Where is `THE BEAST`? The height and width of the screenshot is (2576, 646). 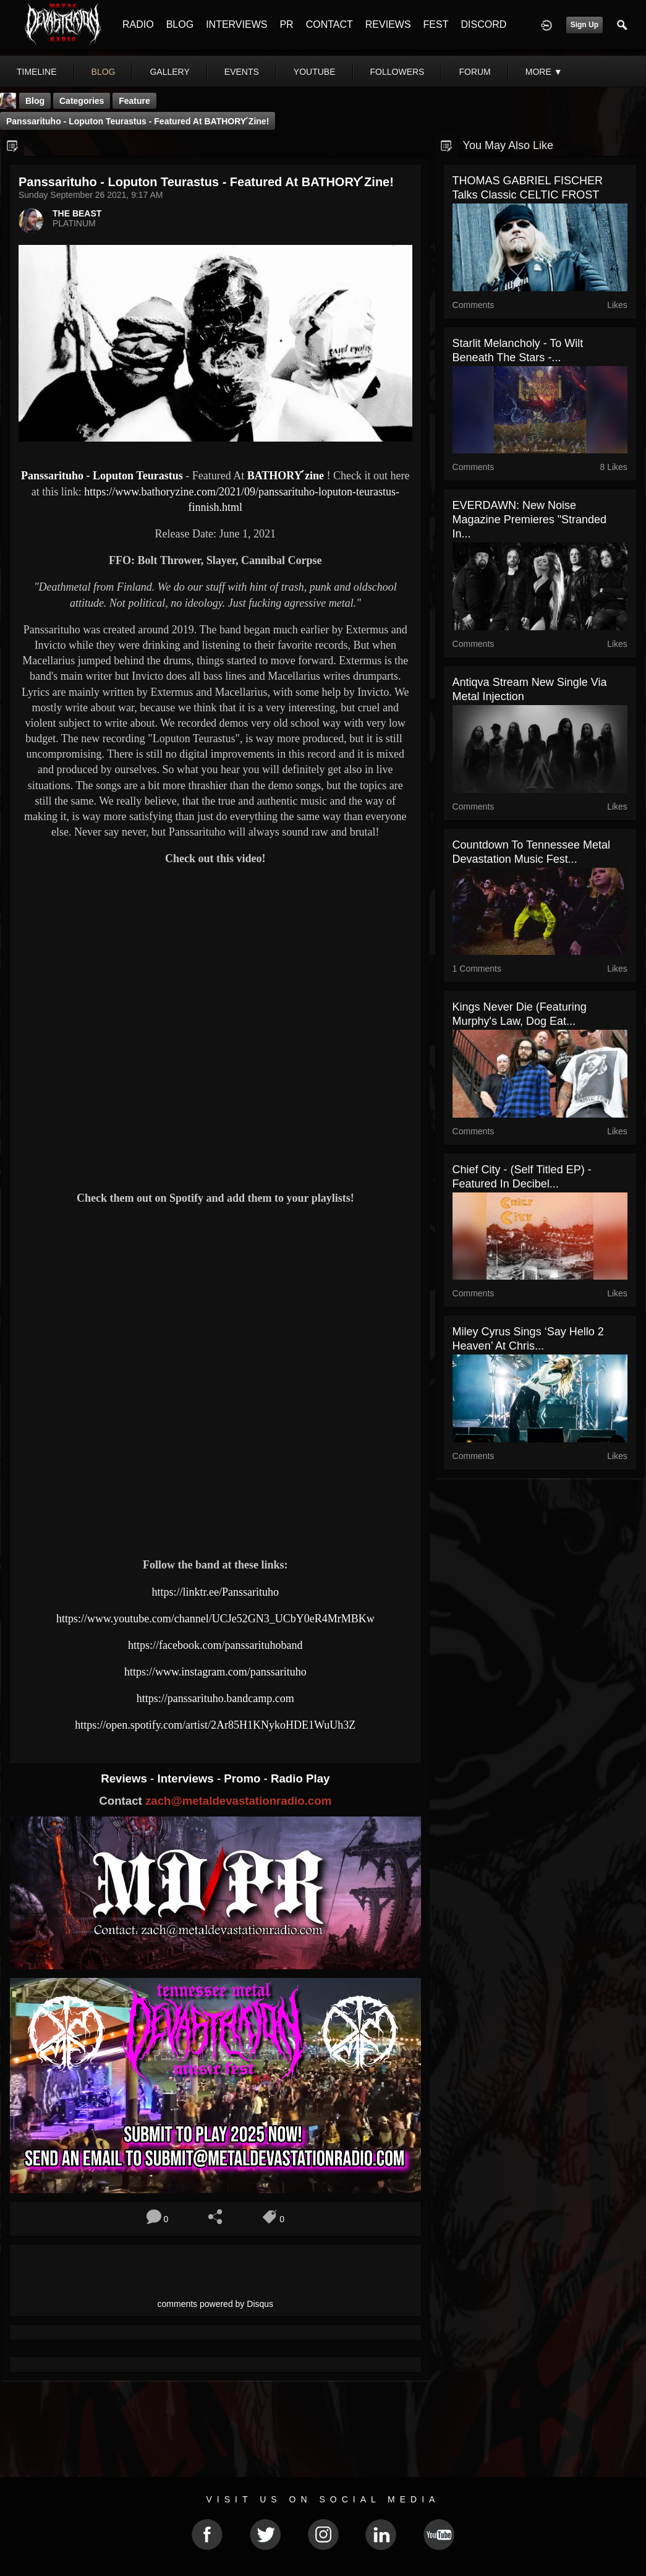 THE BEAST is located at coordinates (77, 213).